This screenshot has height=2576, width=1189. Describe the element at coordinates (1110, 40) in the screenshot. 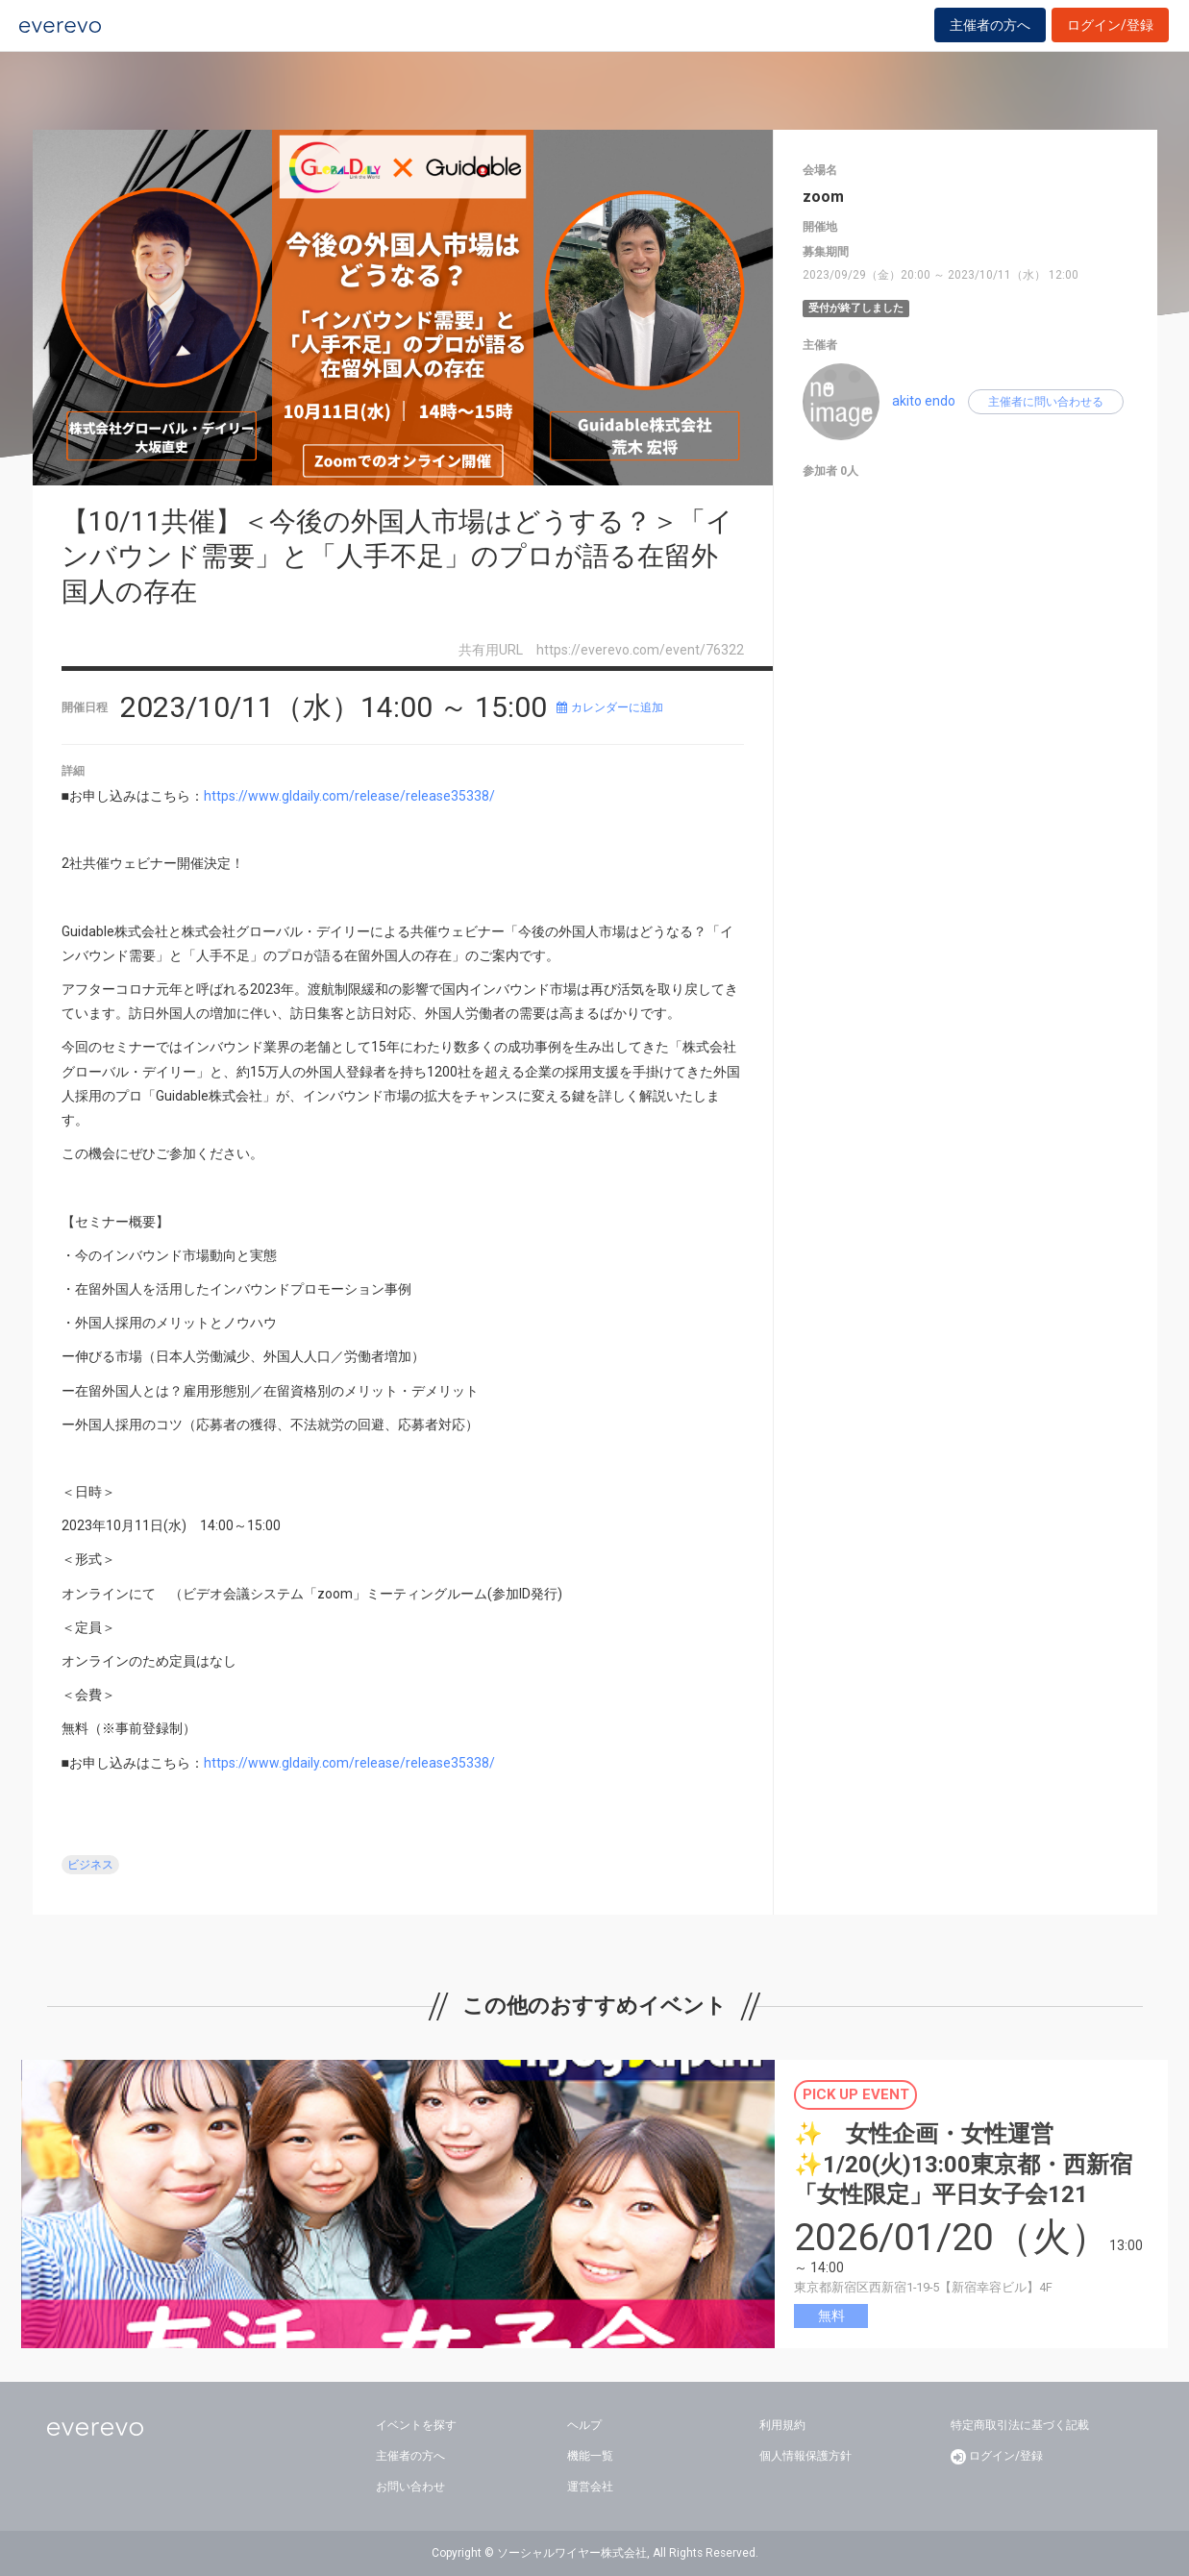

I see `ログイン/登録` at that location.